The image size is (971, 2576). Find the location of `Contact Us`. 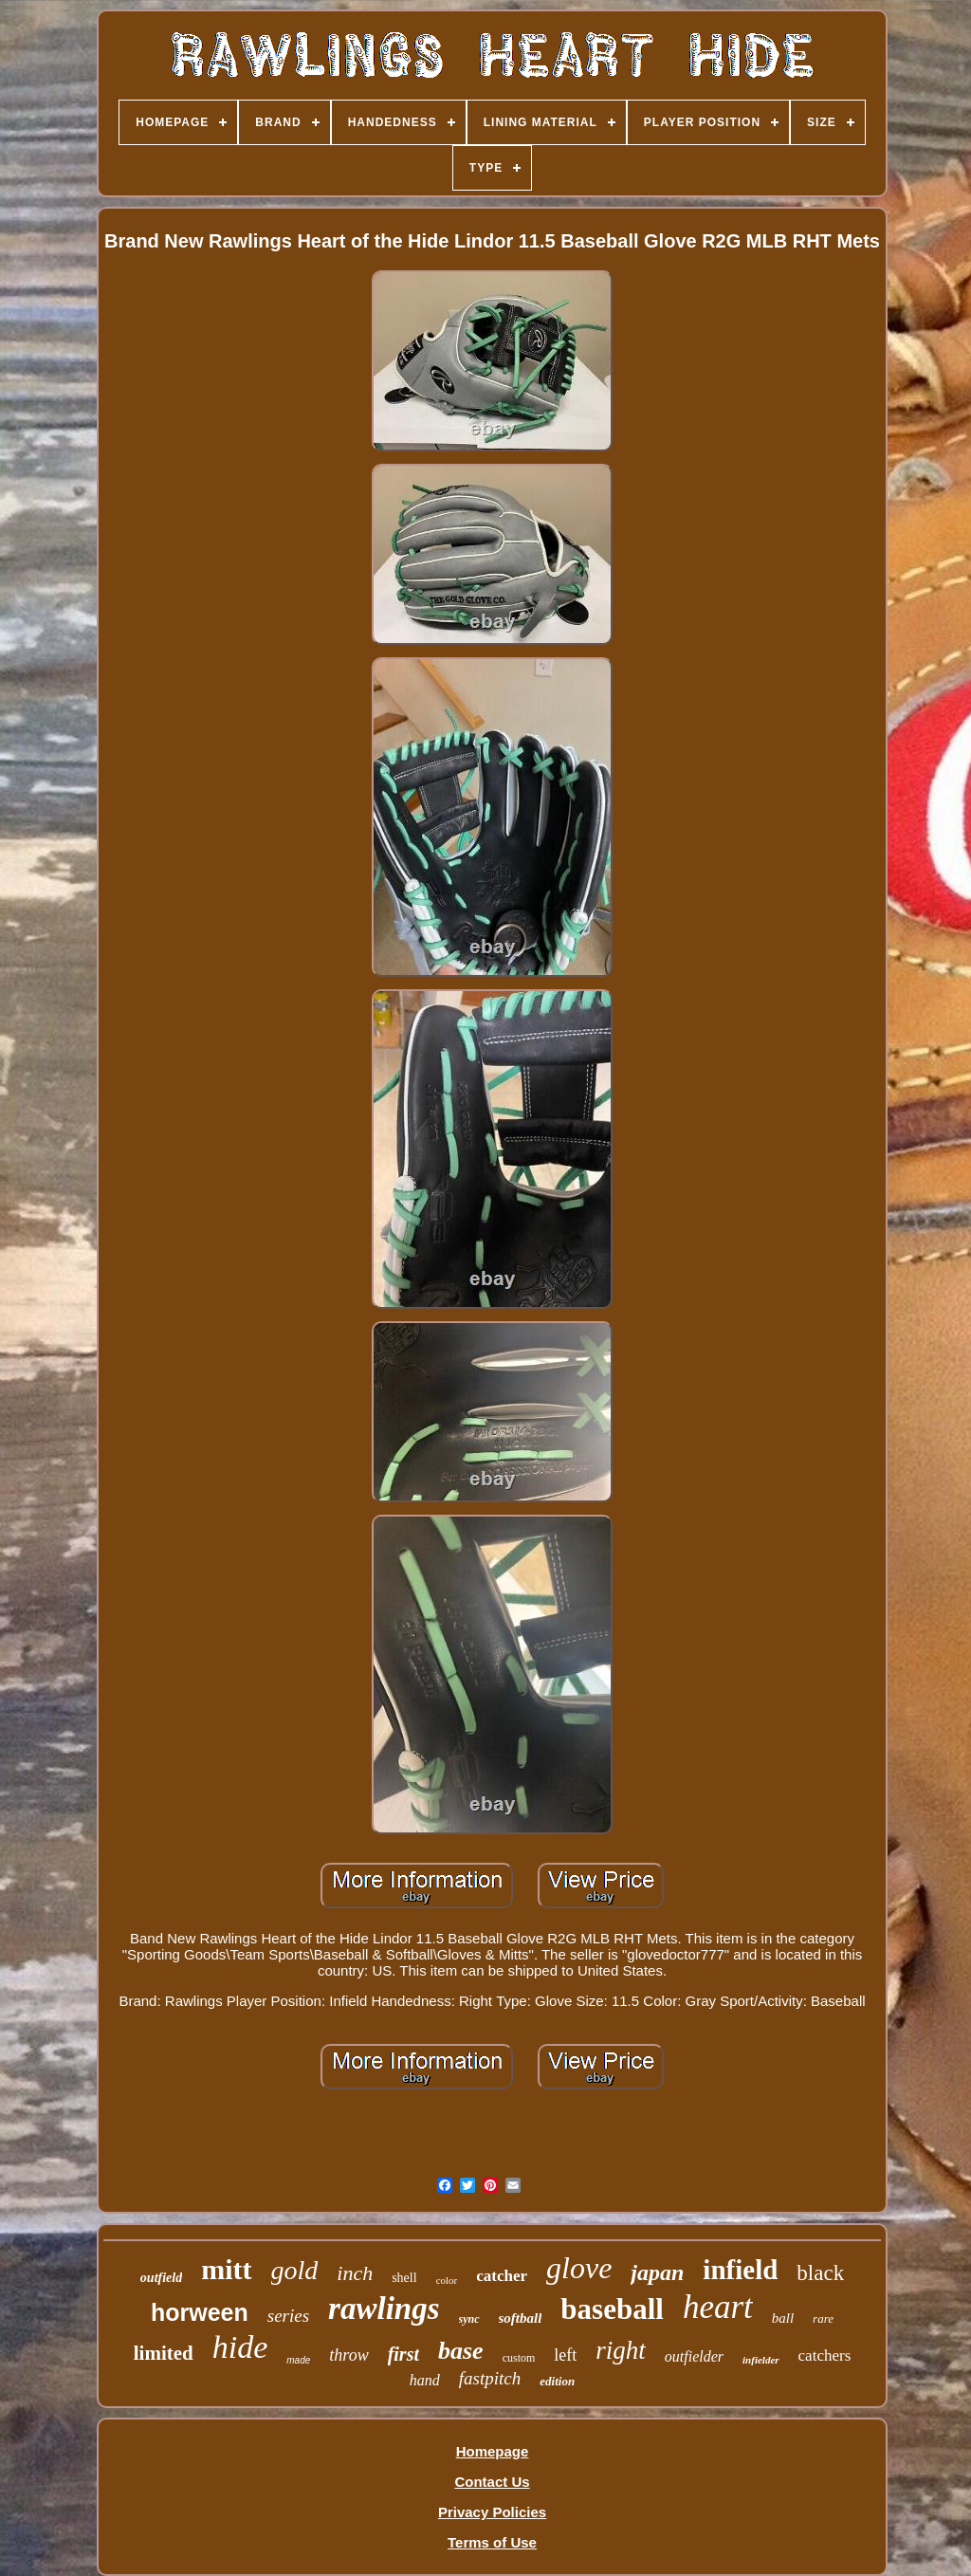

Contact Us is located at coordinates (491, 2482).